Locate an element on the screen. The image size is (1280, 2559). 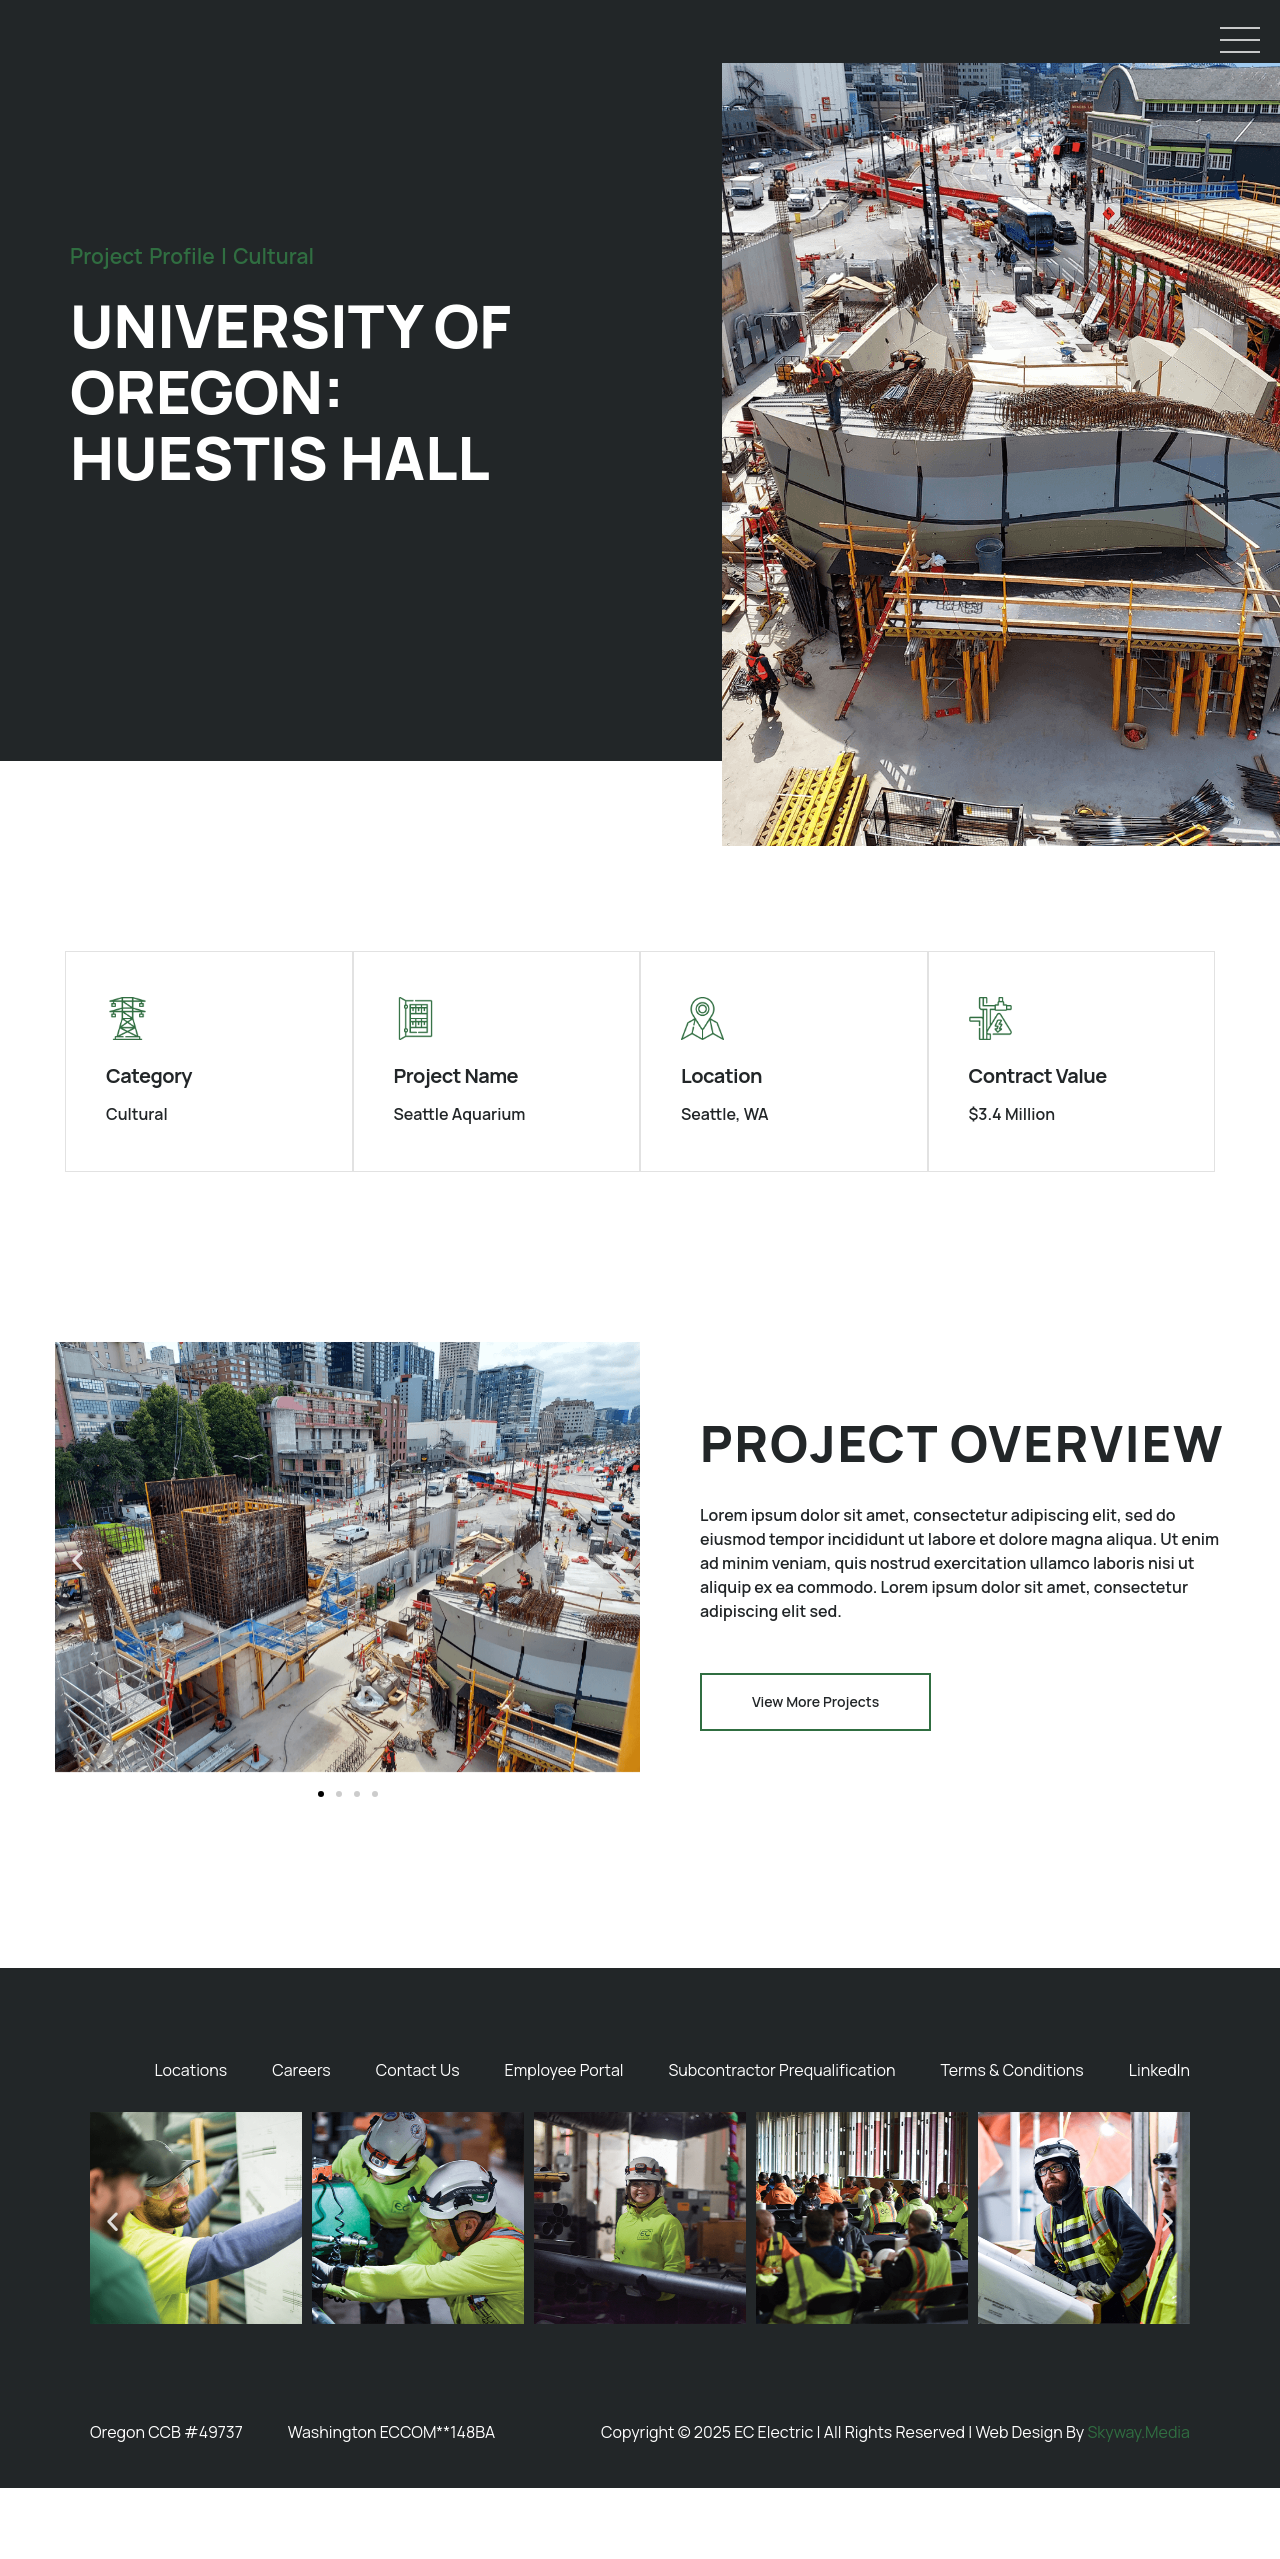
Skyway.Media is located at coordinates (1138, 2502).